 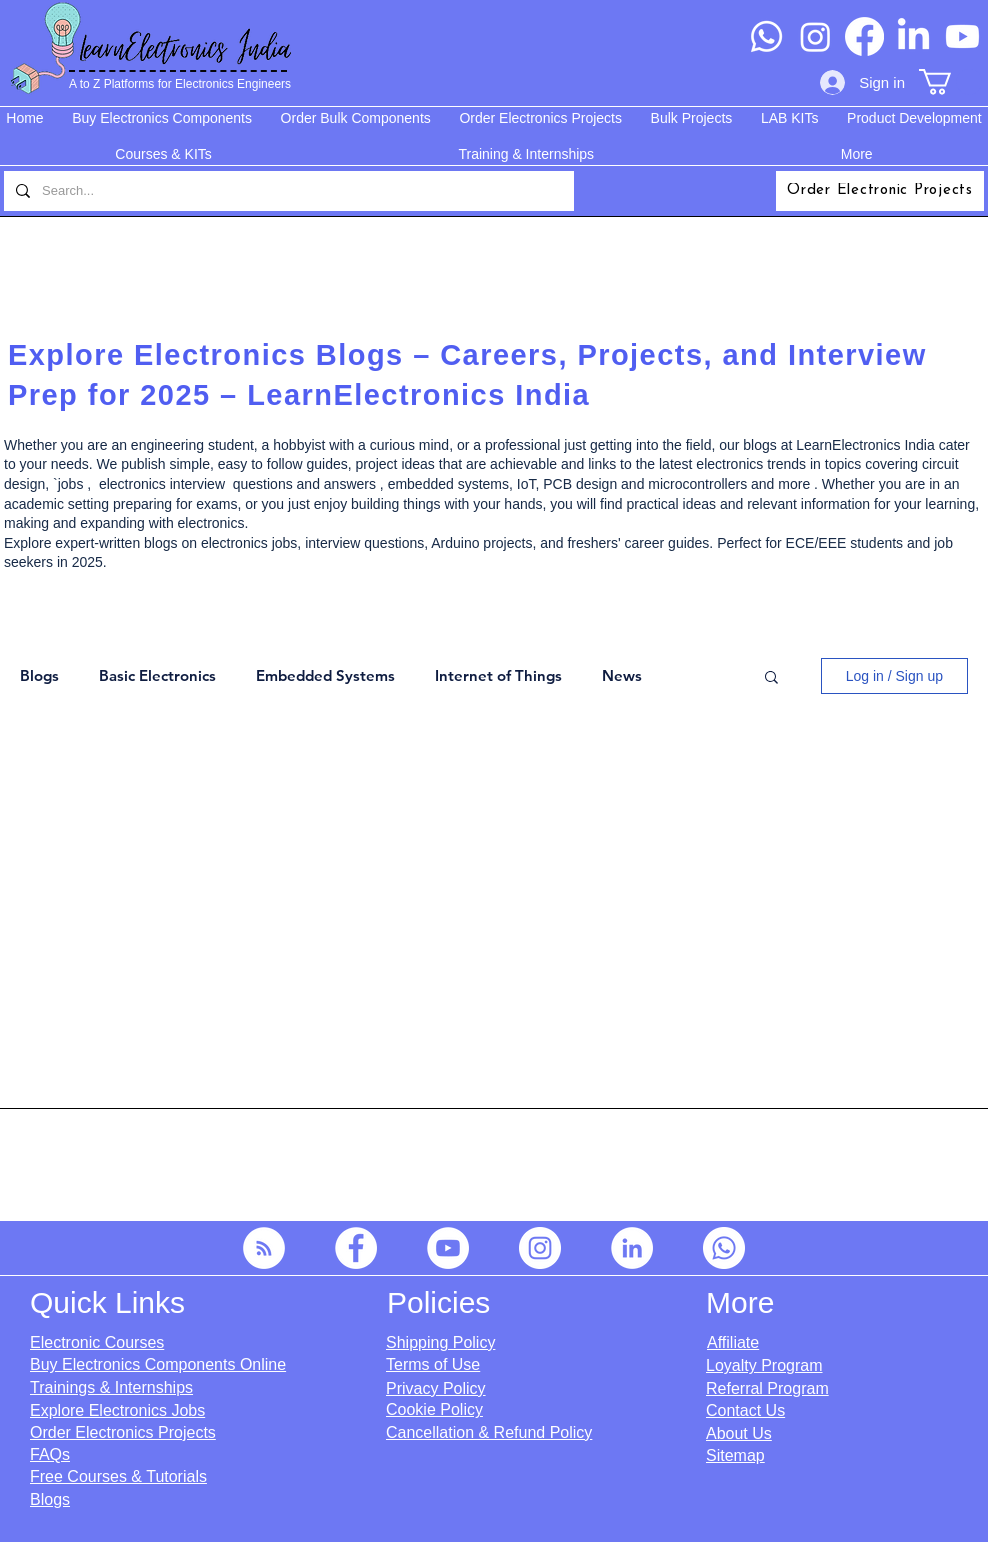 I want to click on [Search...], so click(x=287, y=191).